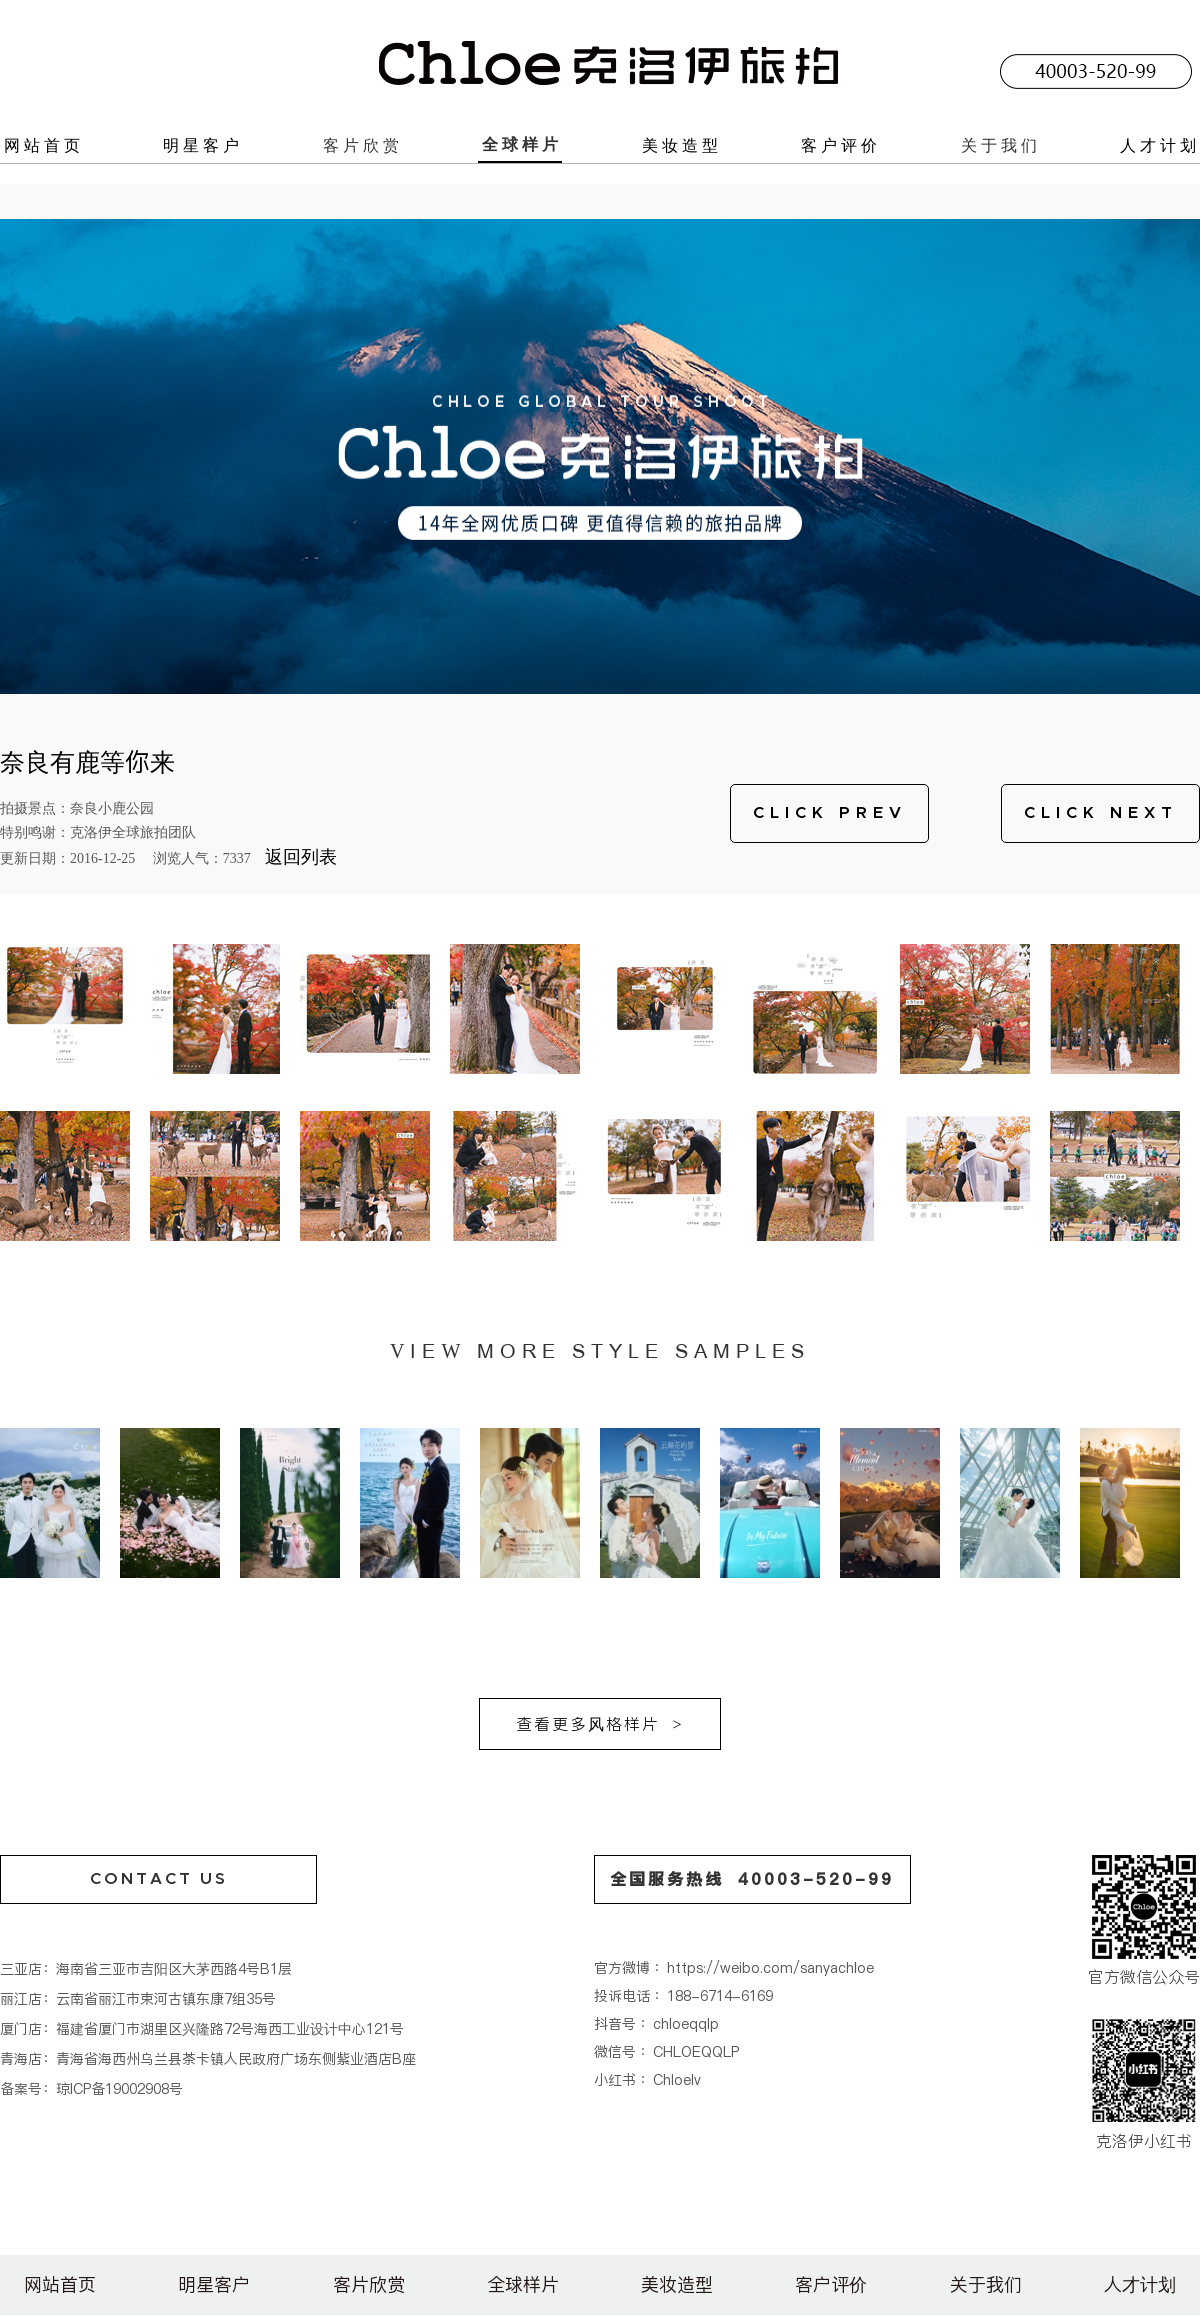  What do you see at coordinates (599, 1724) in the screenshot?
I see `查看更多风格样片 >` at bounding box center [599, 1724].